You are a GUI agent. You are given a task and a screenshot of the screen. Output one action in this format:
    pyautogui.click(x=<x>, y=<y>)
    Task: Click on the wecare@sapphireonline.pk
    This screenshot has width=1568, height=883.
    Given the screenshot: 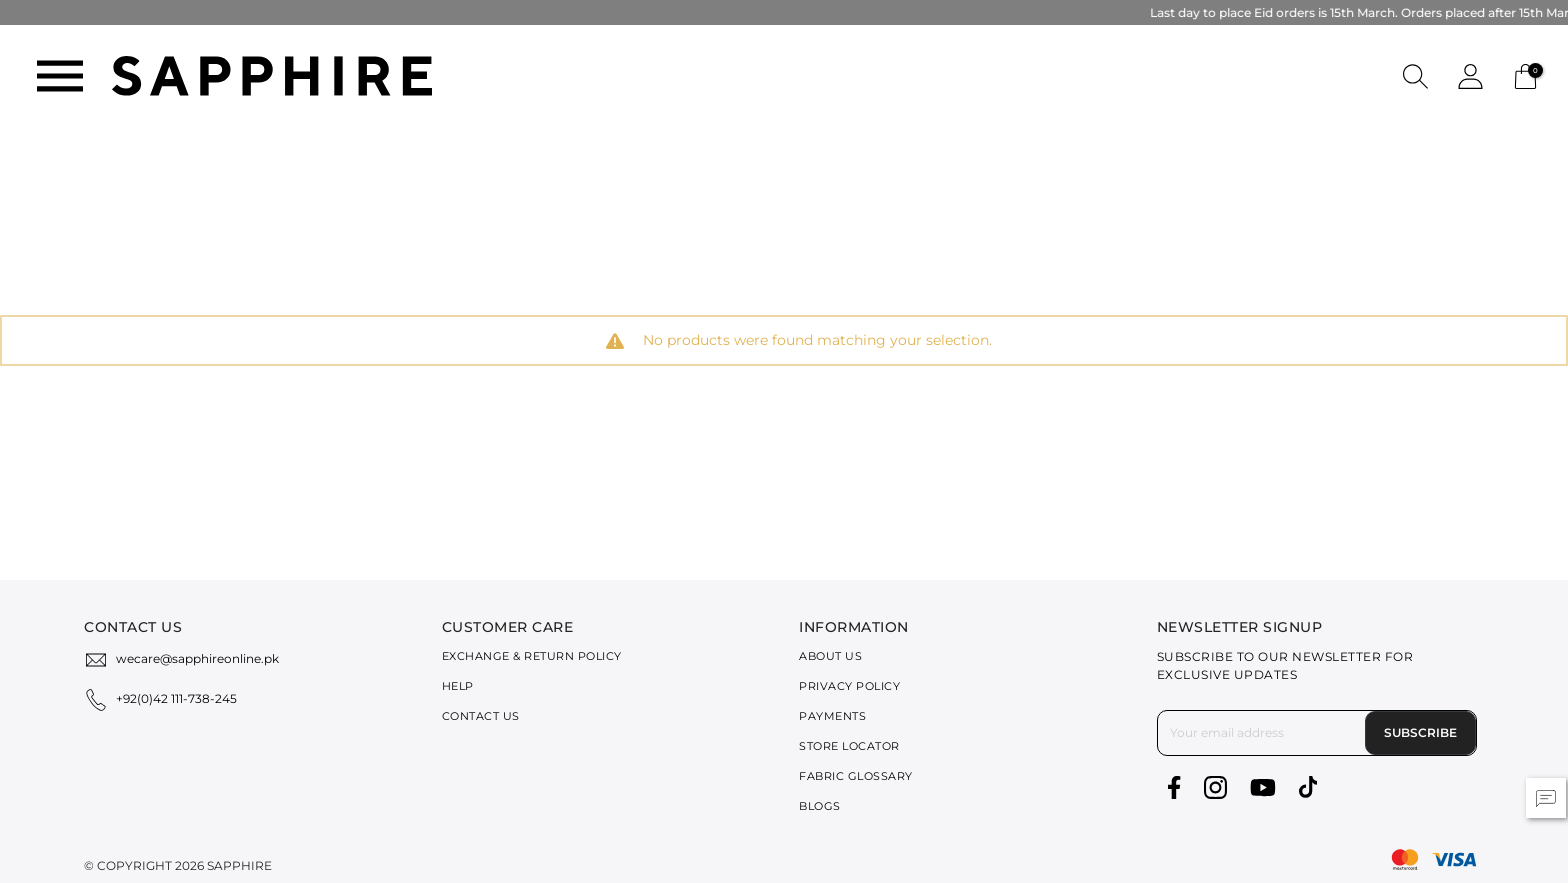 What is the action you would take?
    pyautogui.click(x=197, y=658)
    